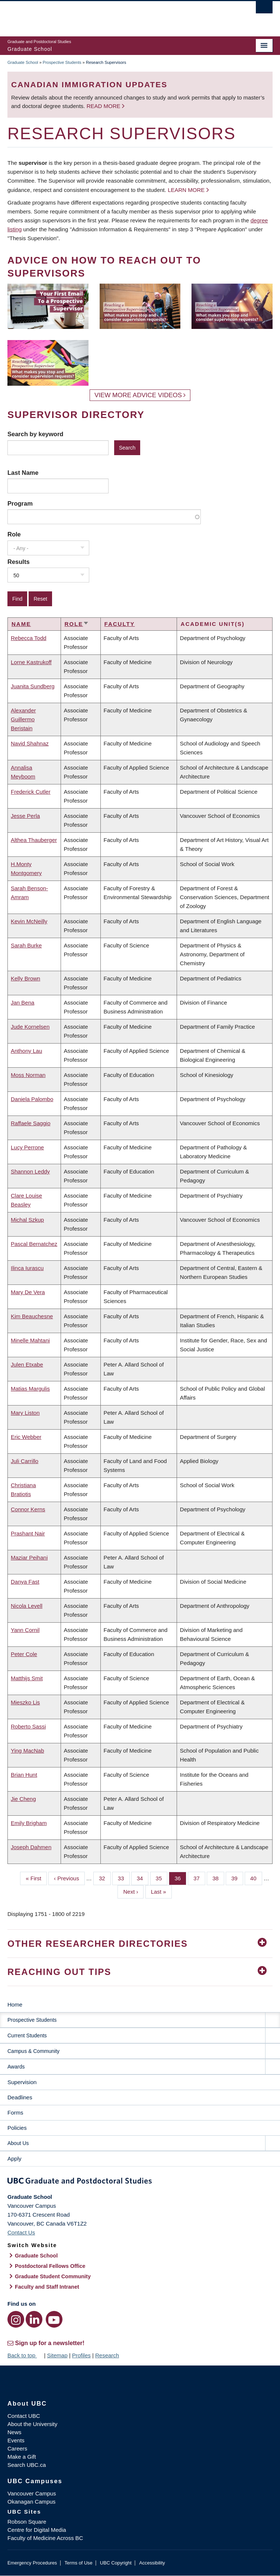  I want to click on Emergency Procedures, so click(32, 2563).